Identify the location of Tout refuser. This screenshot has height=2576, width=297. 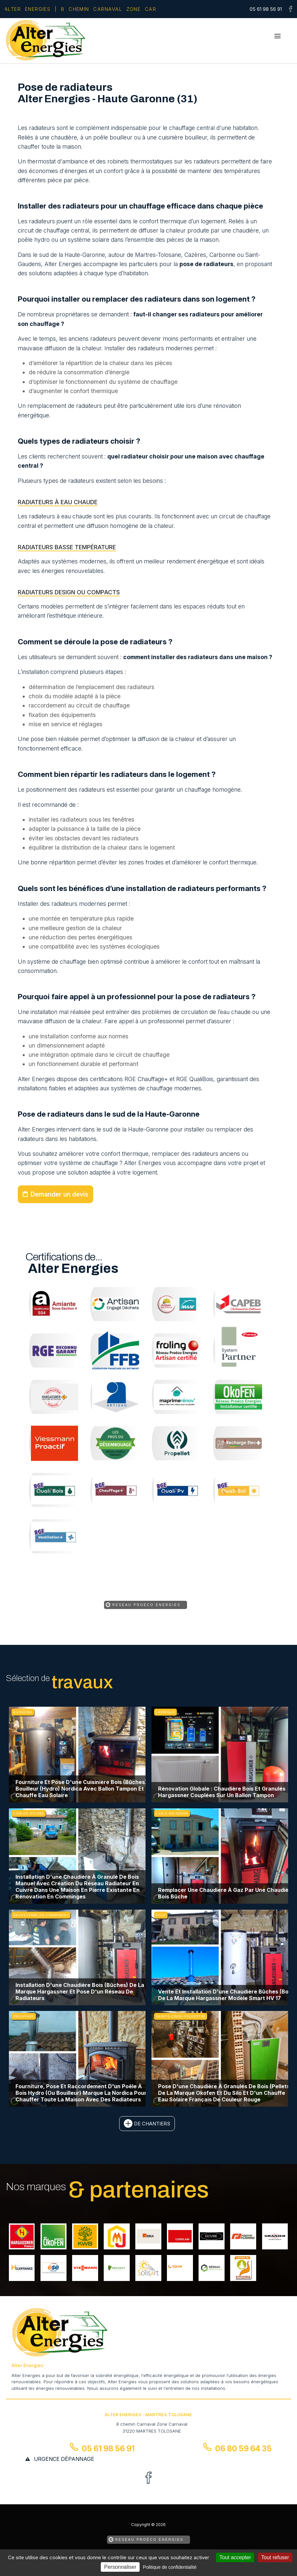
(275, 2557).